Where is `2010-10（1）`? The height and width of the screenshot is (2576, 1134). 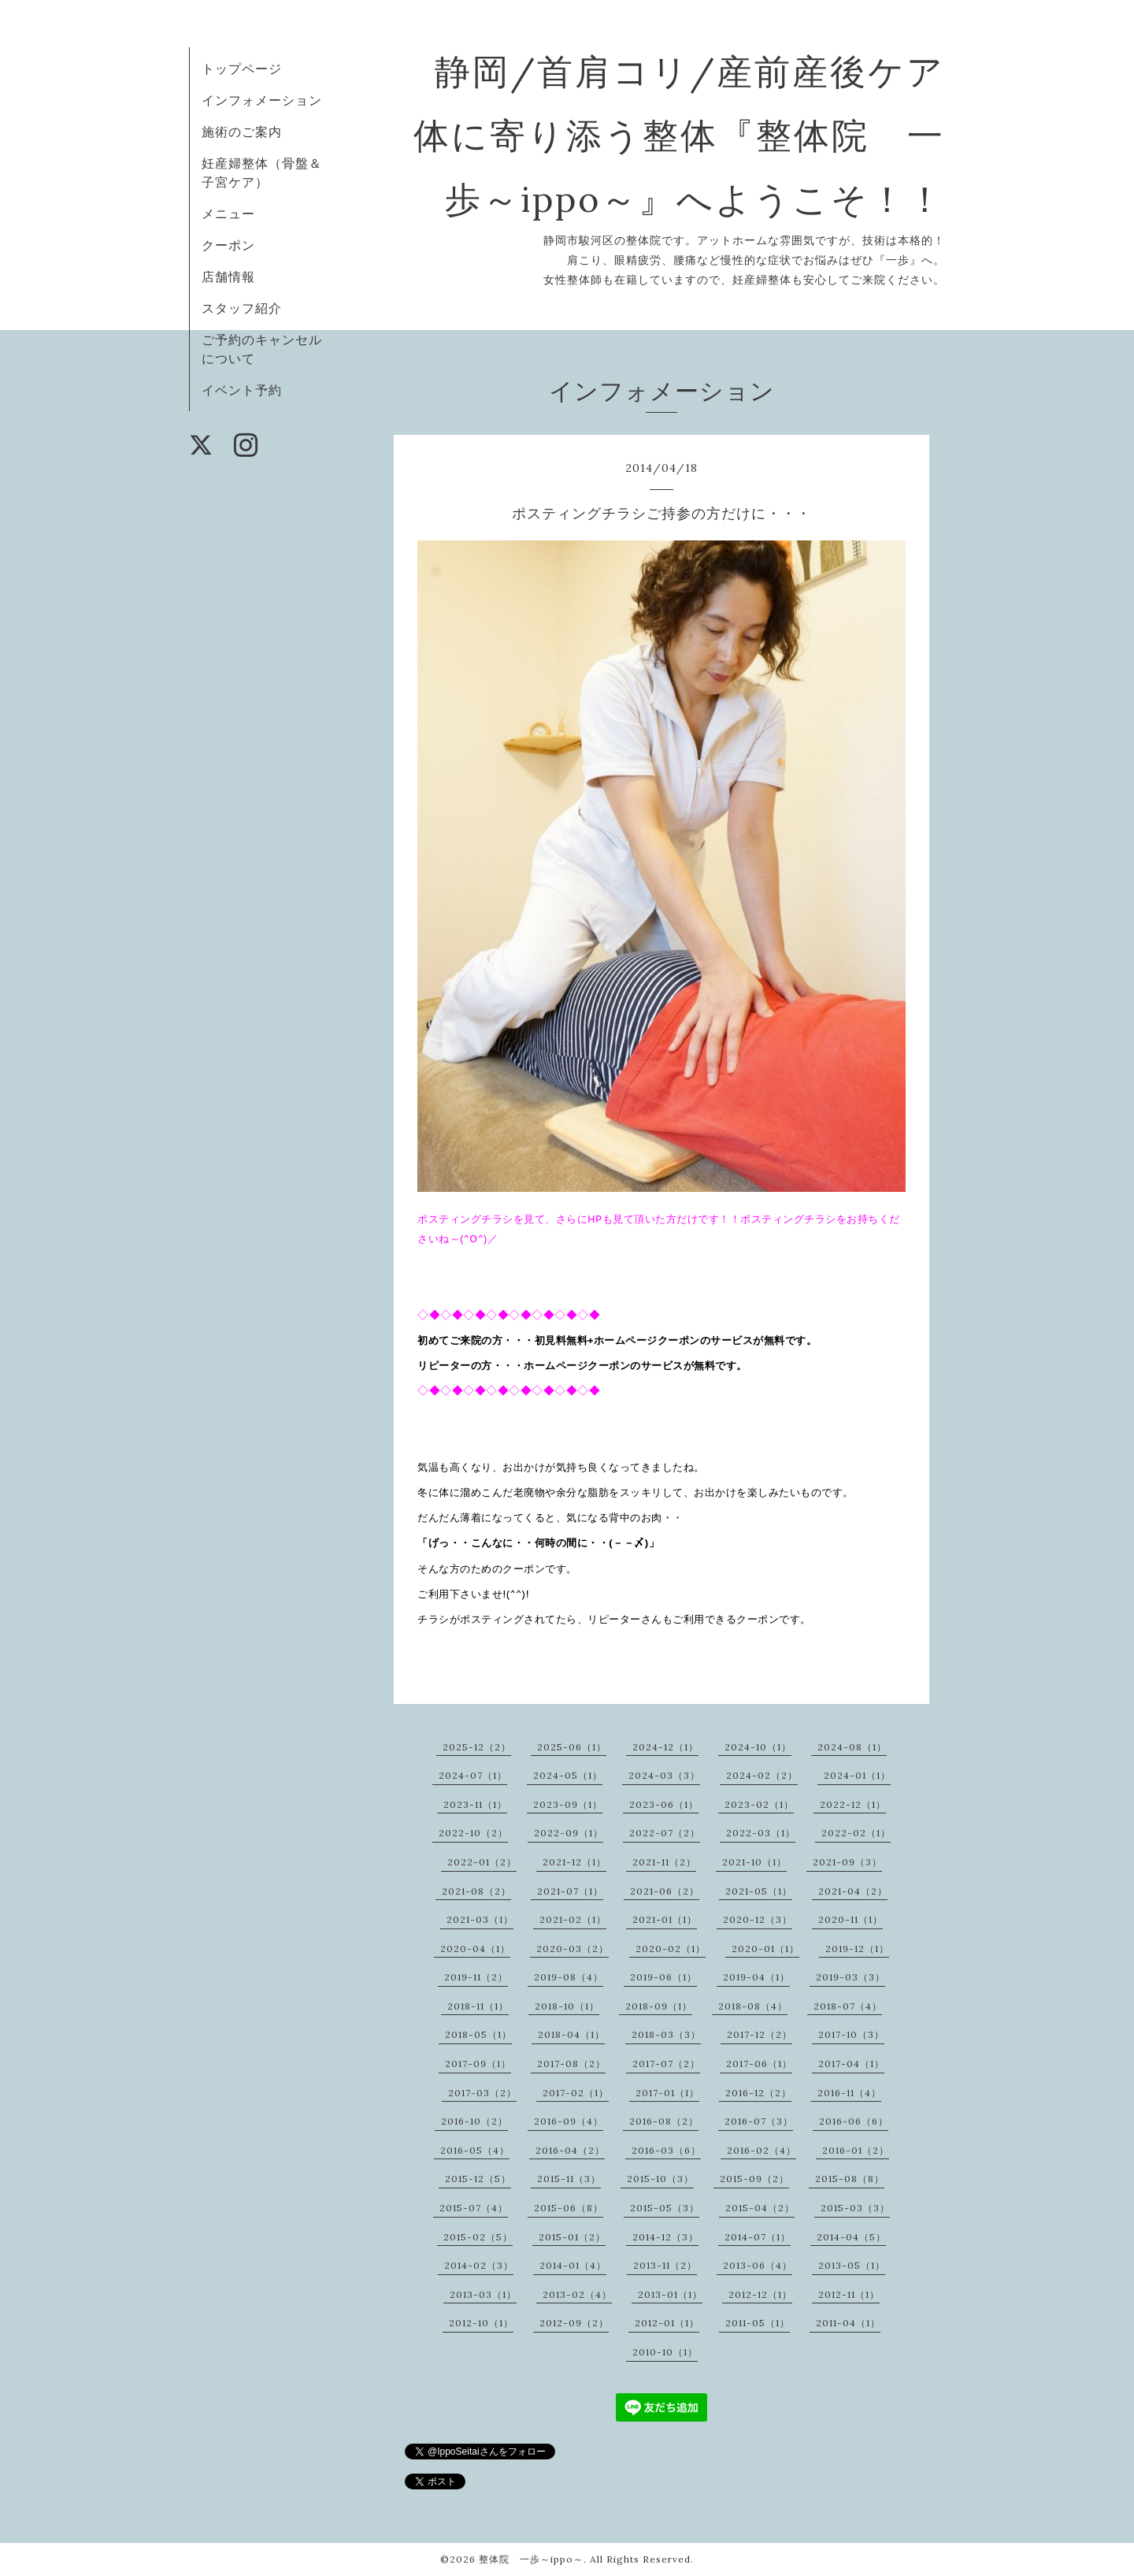 2010-10（1） is located at coordinates (665, 2352).